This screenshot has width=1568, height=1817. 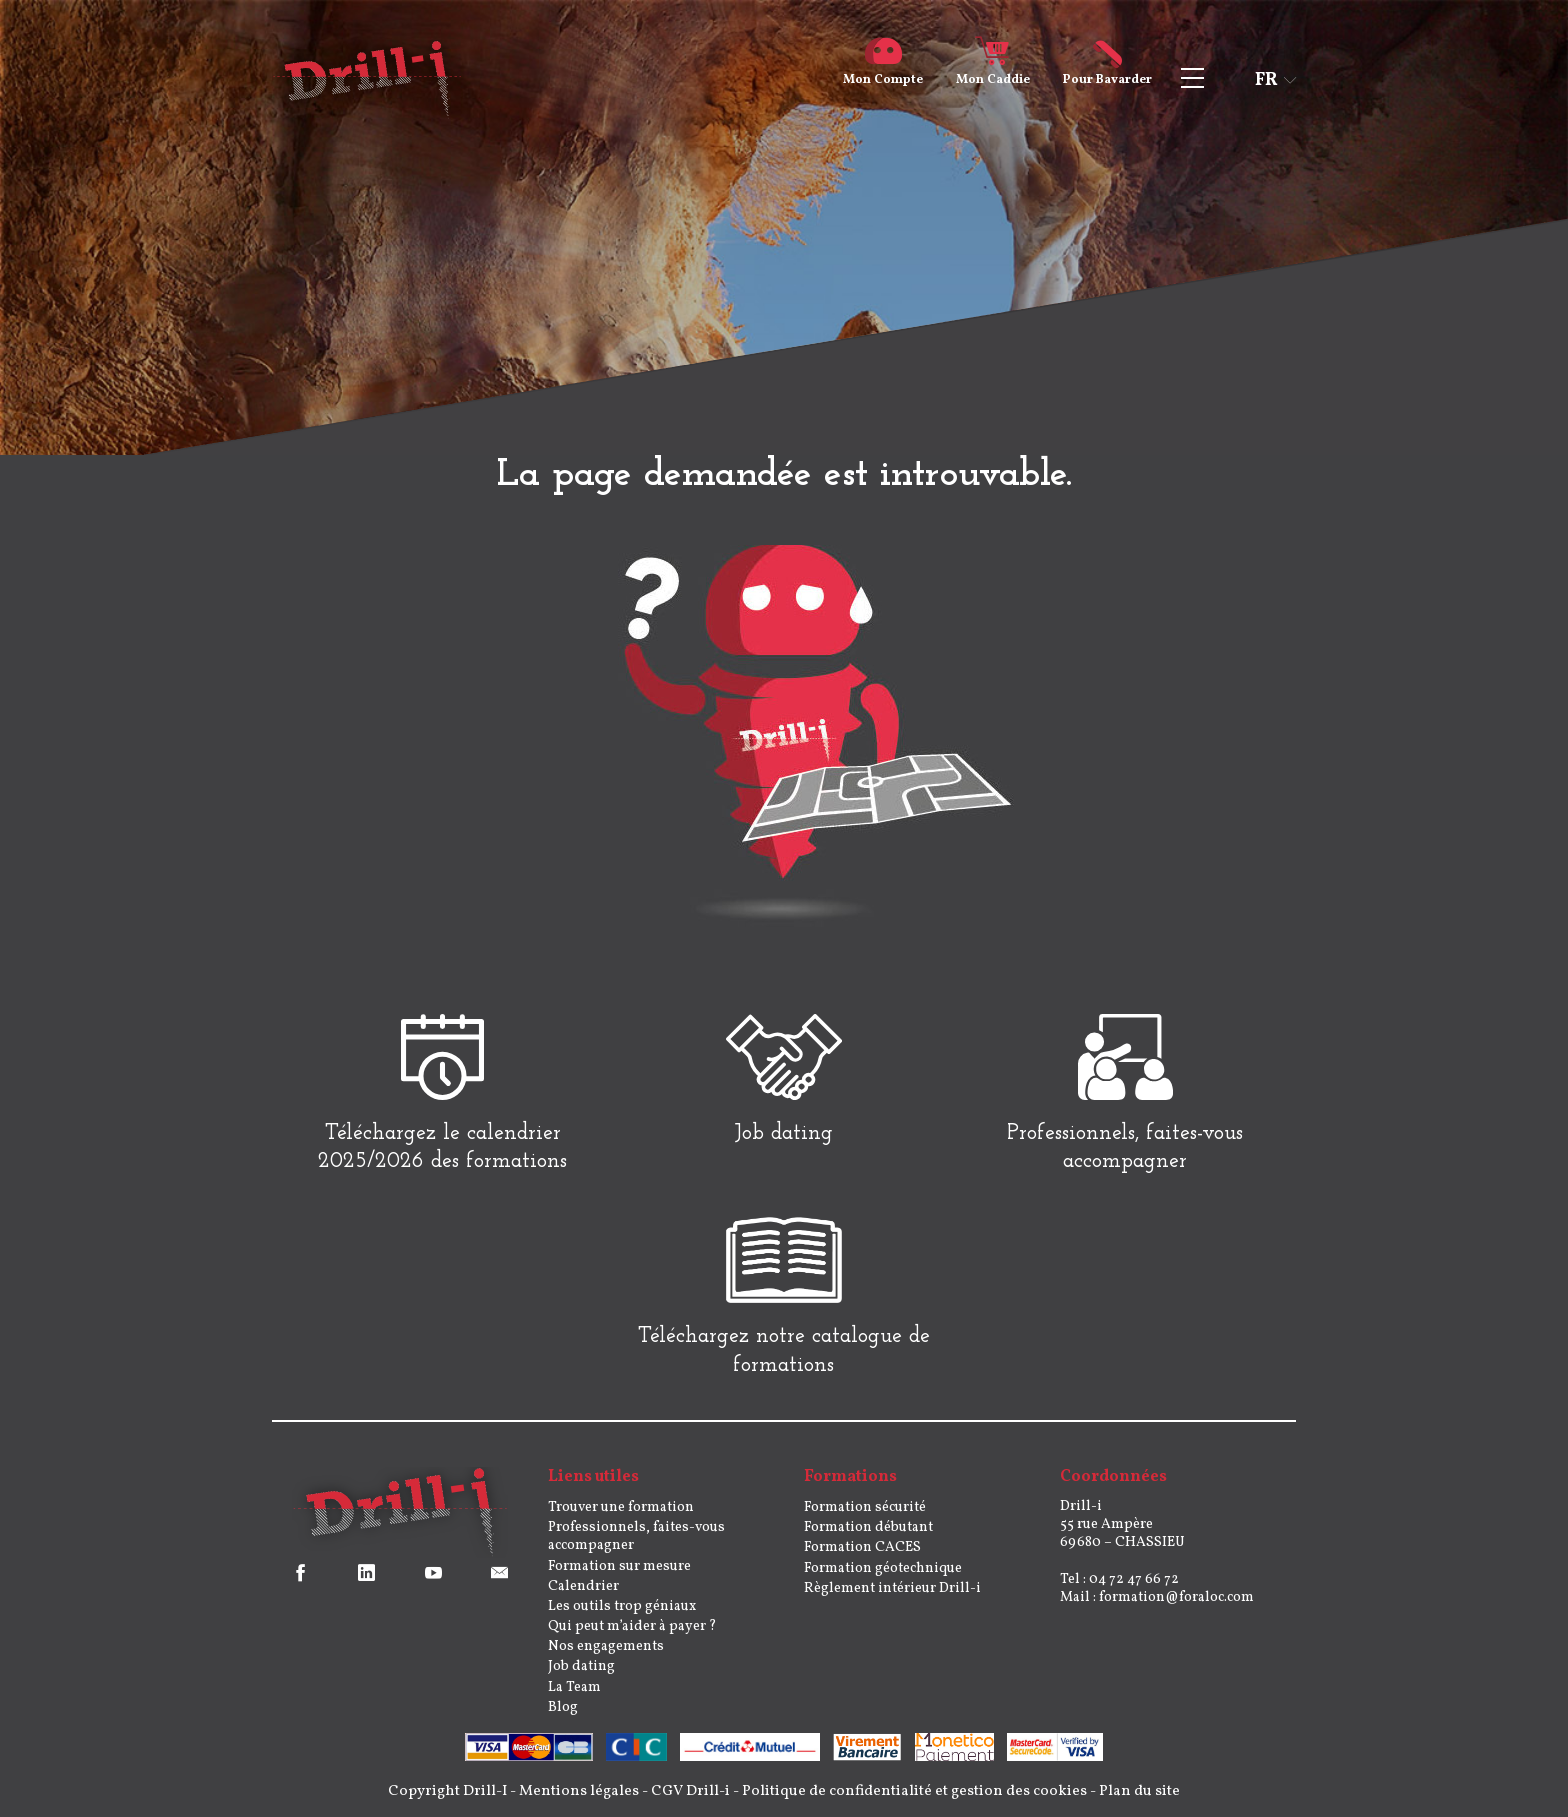 What do you see at coordinates (1176, 1597) in the screenshot?
I see `formation@foraloc.com` at bounding box center [1176, 1597].